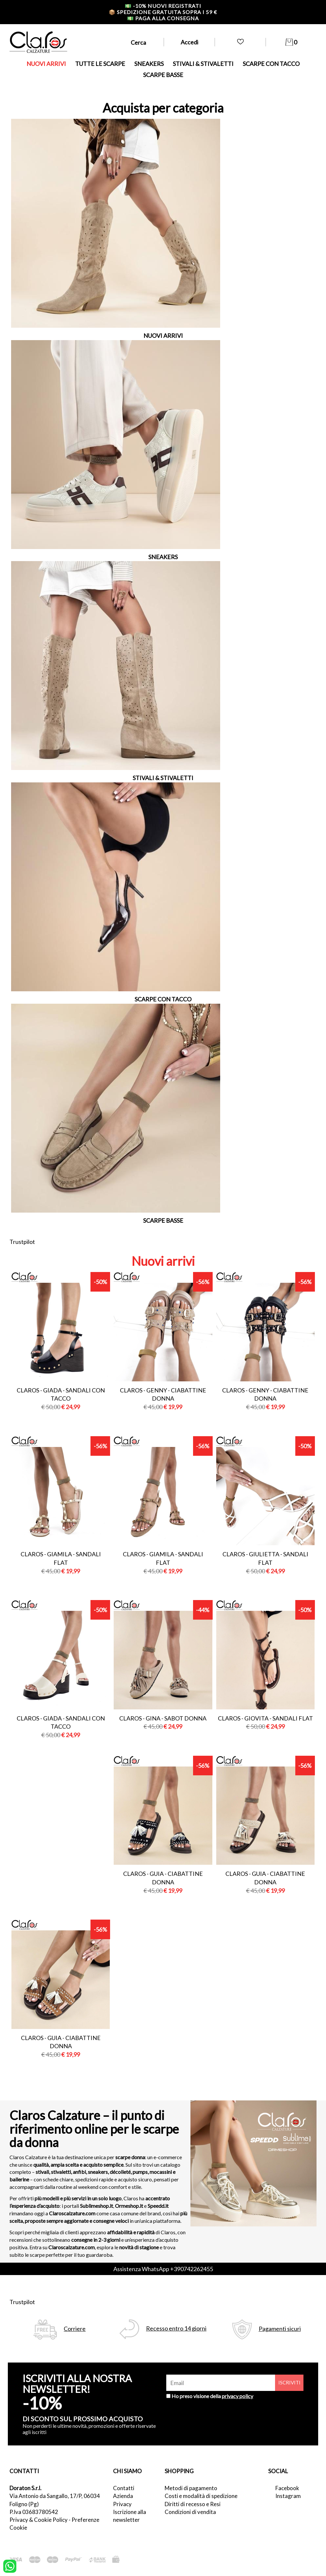 This screenshot has width=326, height=2576. What do you see at coordinates (191, 2488) in the screenshot?
I see `Metodi di pagamento` at bounding box center [191, 2488].